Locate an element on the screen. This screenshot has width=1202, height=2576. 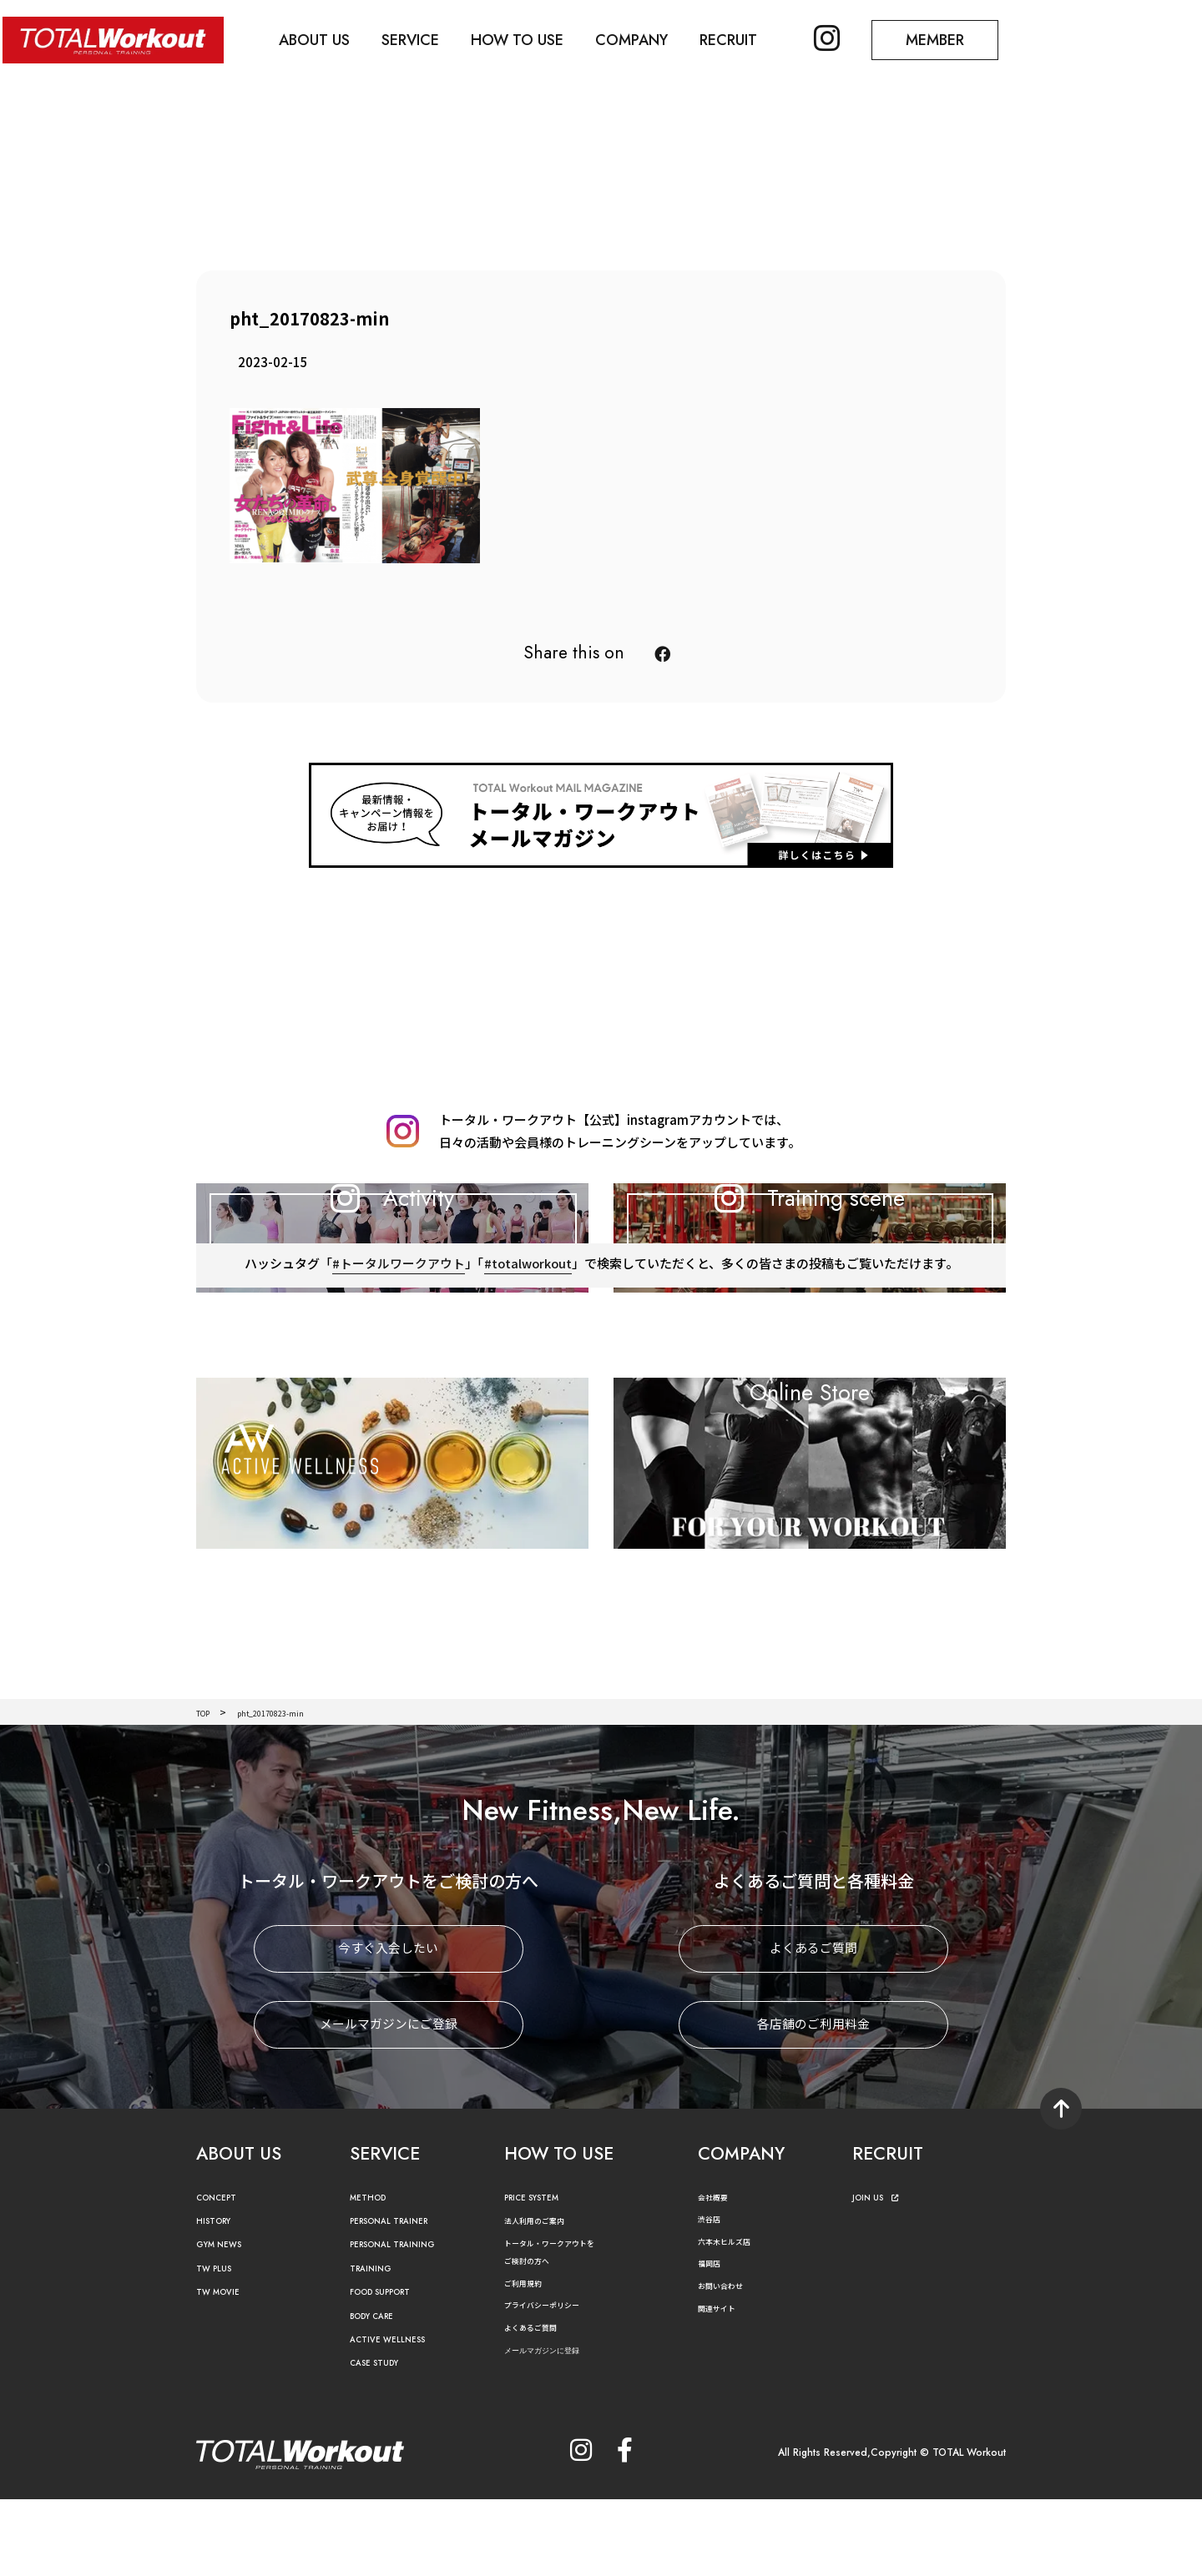
TRAINING is located at coordinates (376, 2345).